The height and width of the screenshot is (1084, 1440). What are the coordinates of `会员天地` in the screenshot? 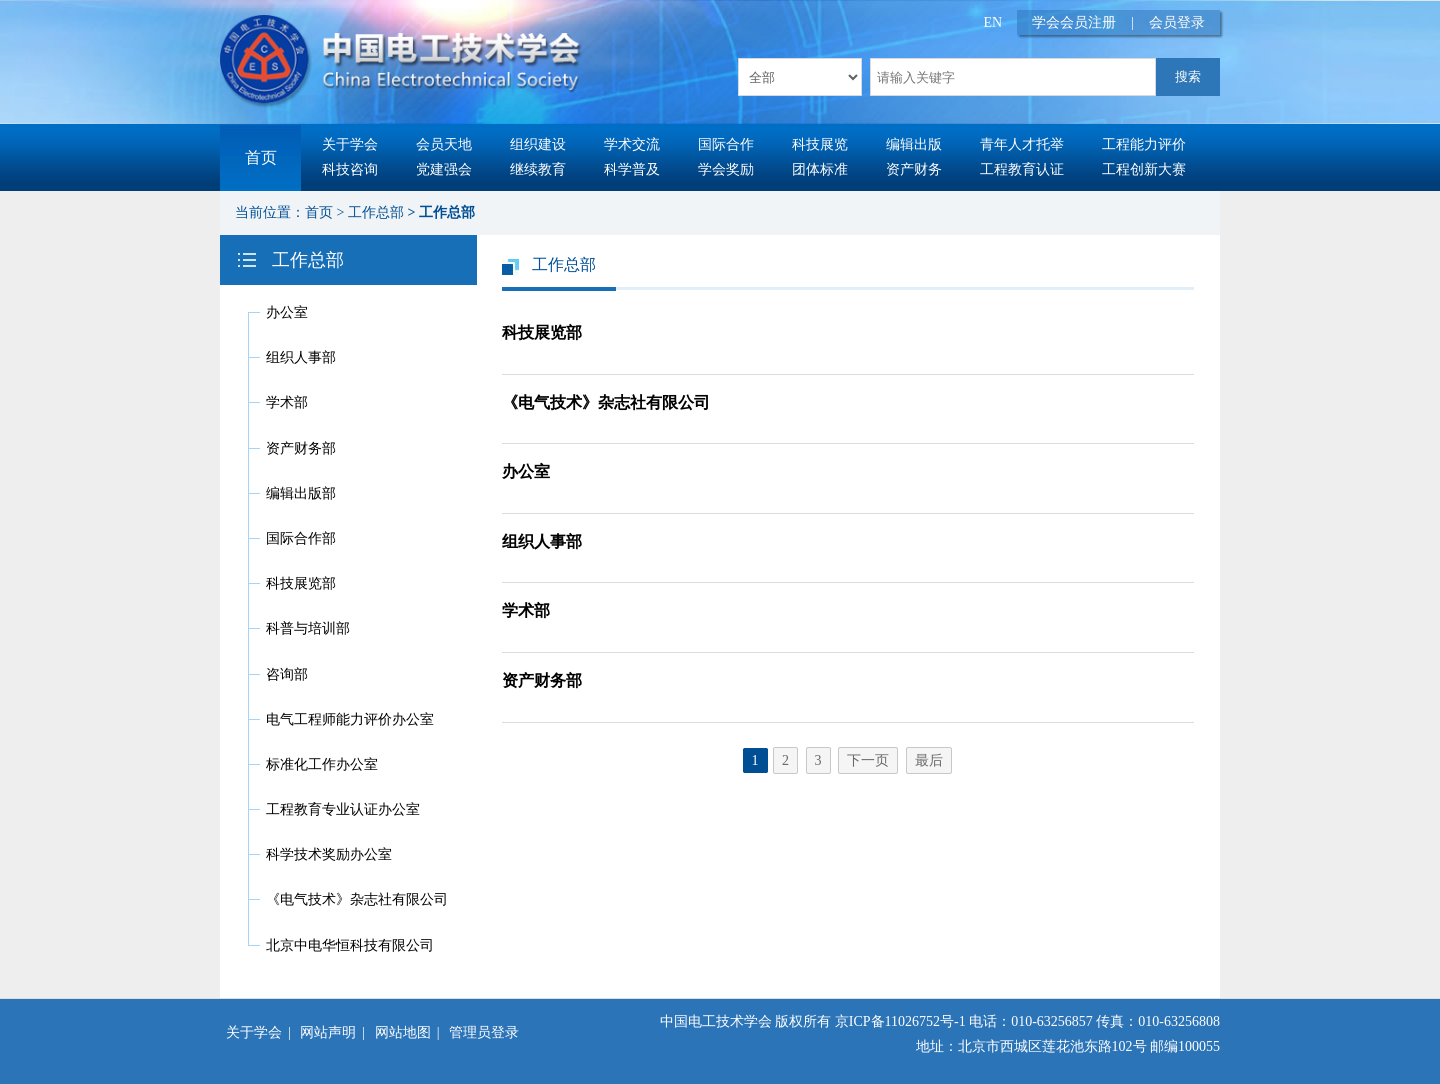 It's located at (444, 144).